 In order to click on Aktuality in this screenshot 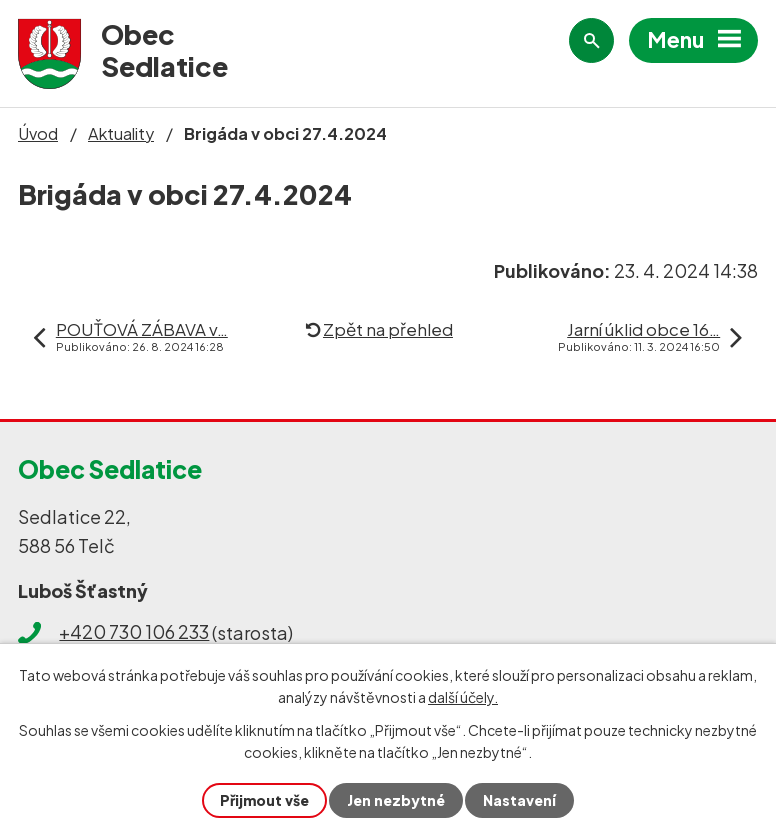, I will do `click(121, 133)`.